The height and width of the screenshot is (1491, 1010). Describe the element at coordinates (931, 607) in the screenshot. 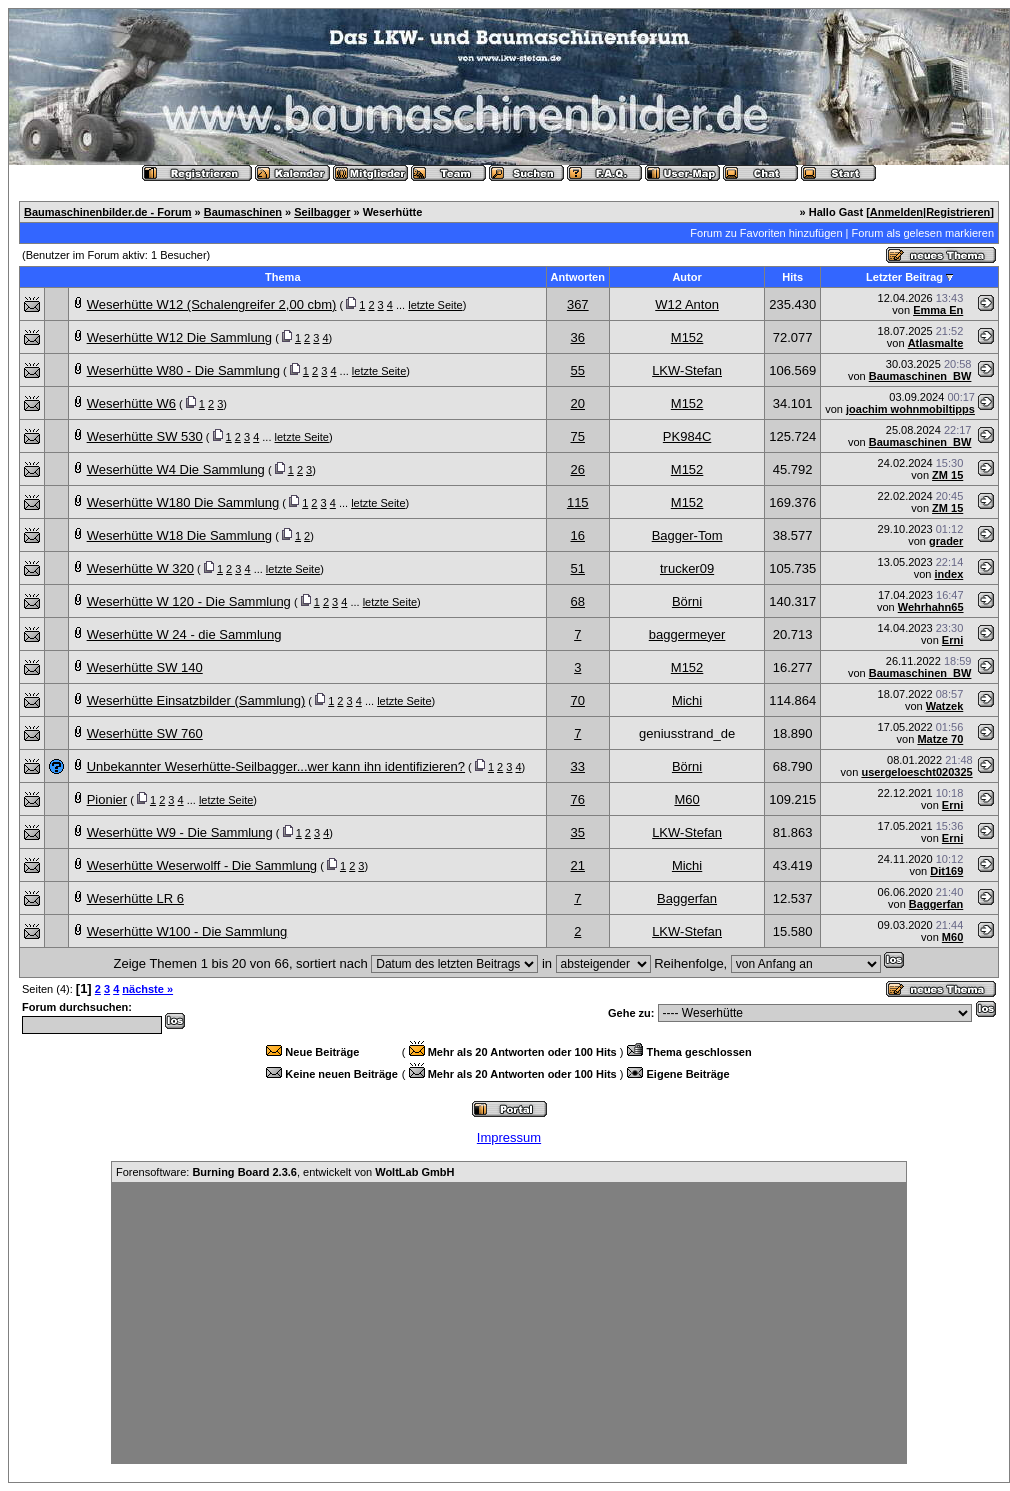

I see `Wehrhahn65` at that location.